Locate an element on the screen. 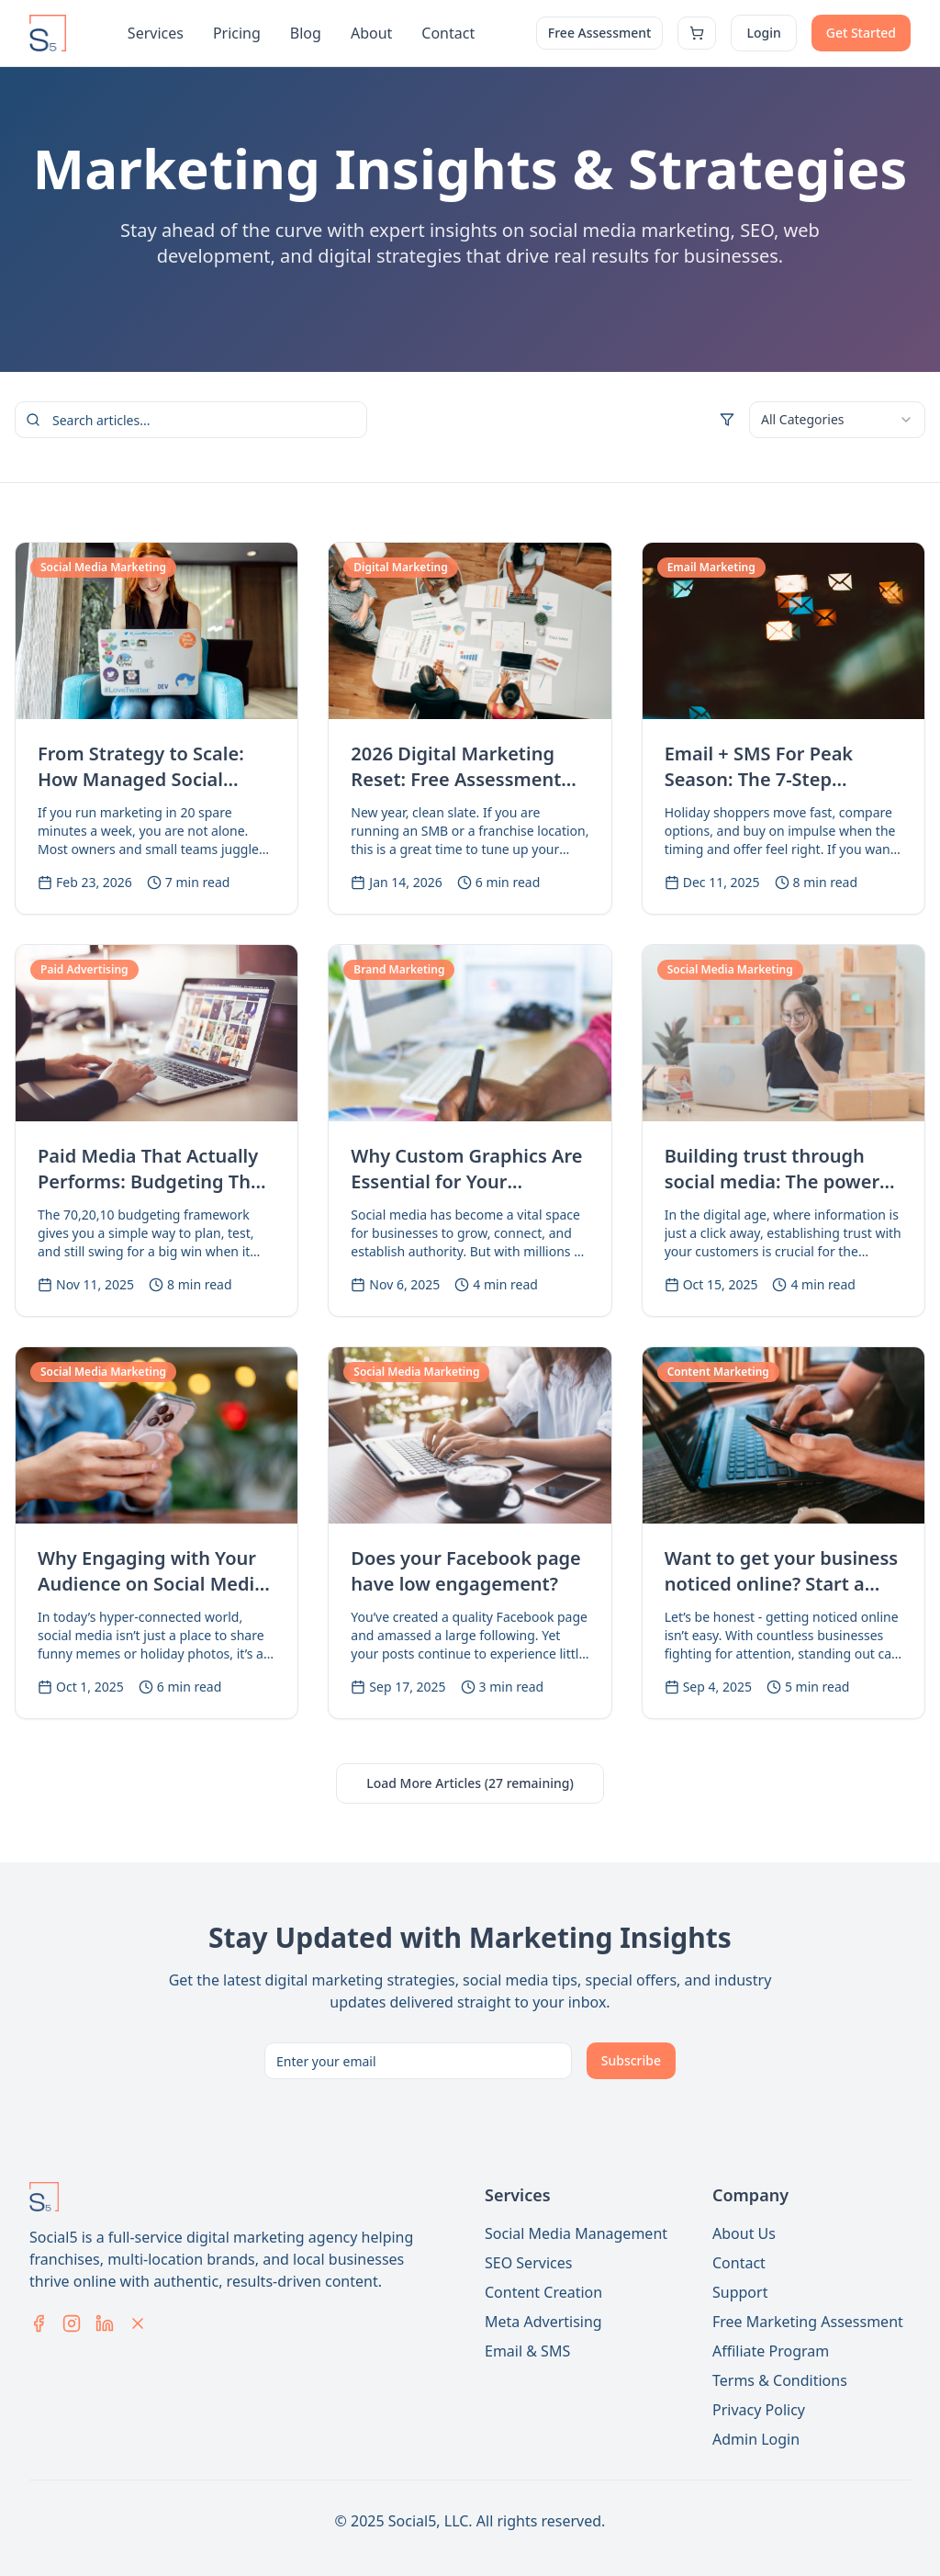 The width and height of the screenshot is (940, 2576). Privacy Policy is located at coordinates (758, 2410).